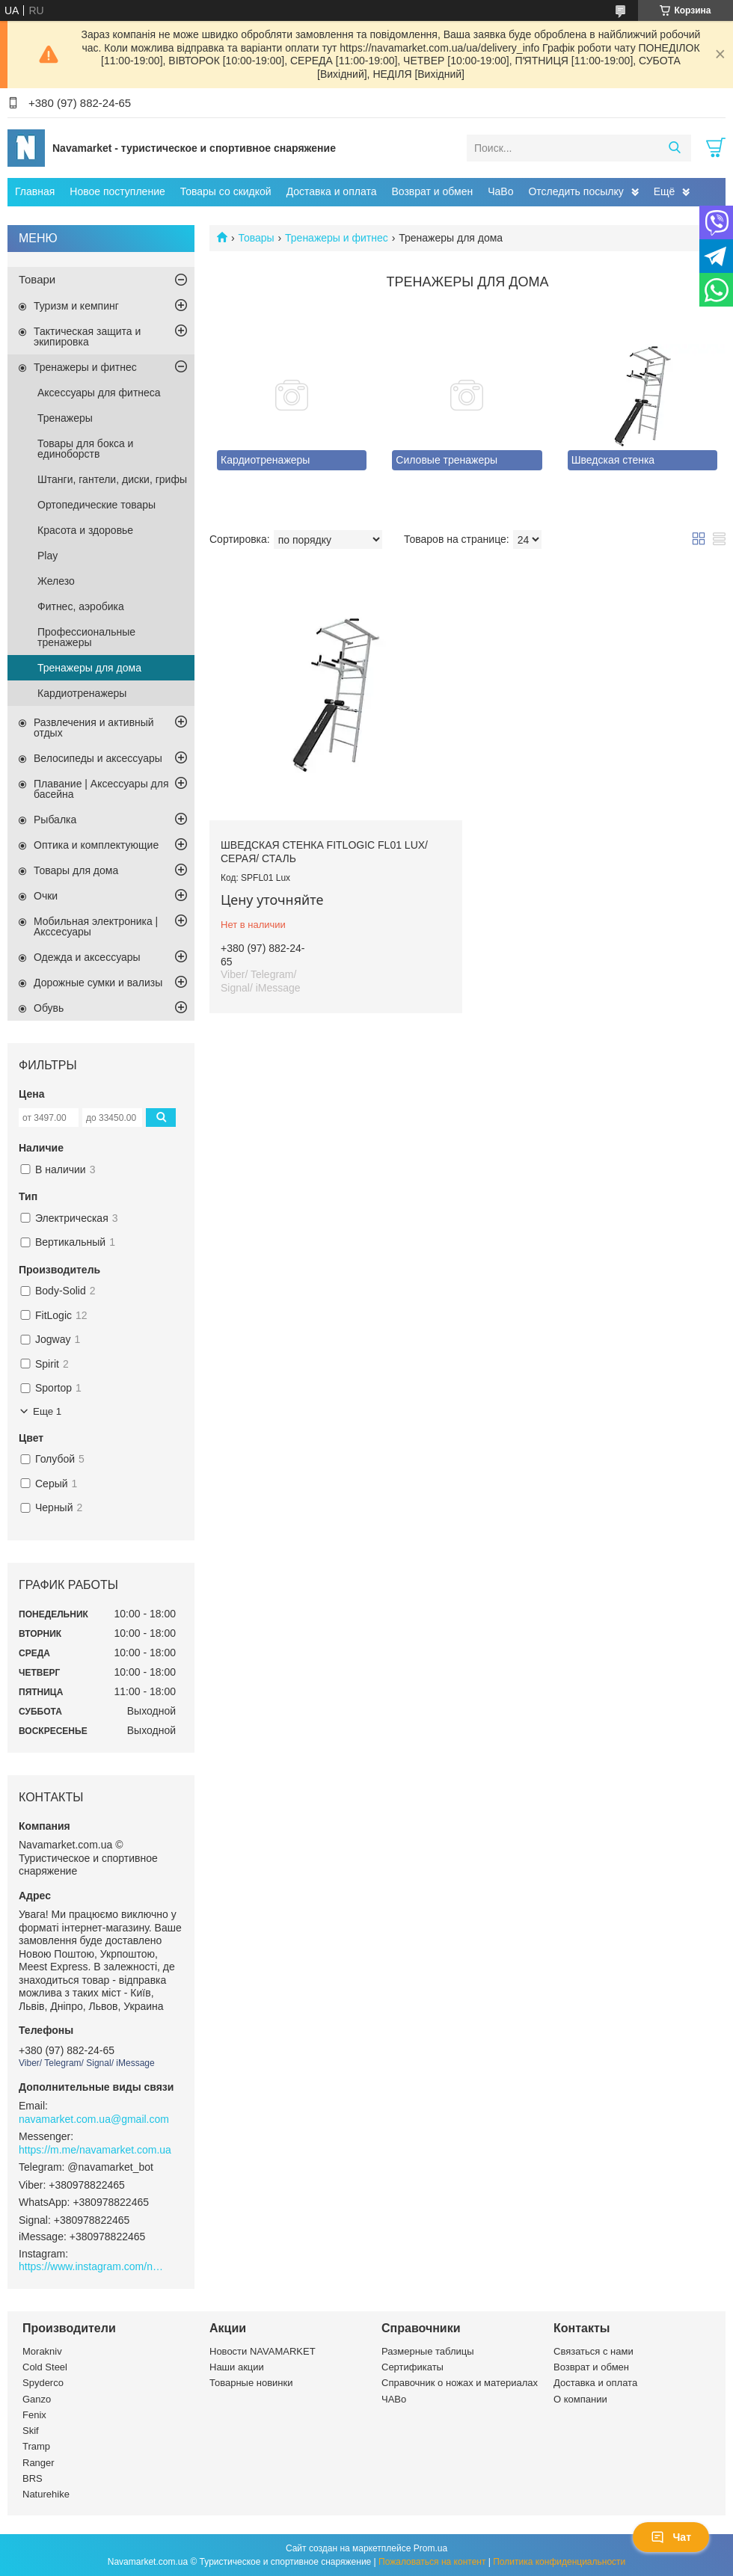 Image resolution: width=733 pixels, height=2576 pixels. What do you see at coordinates (99, 393) in the screenshot?
I see `Аксессуары для фитнеса` at bounding box center [99, 393].